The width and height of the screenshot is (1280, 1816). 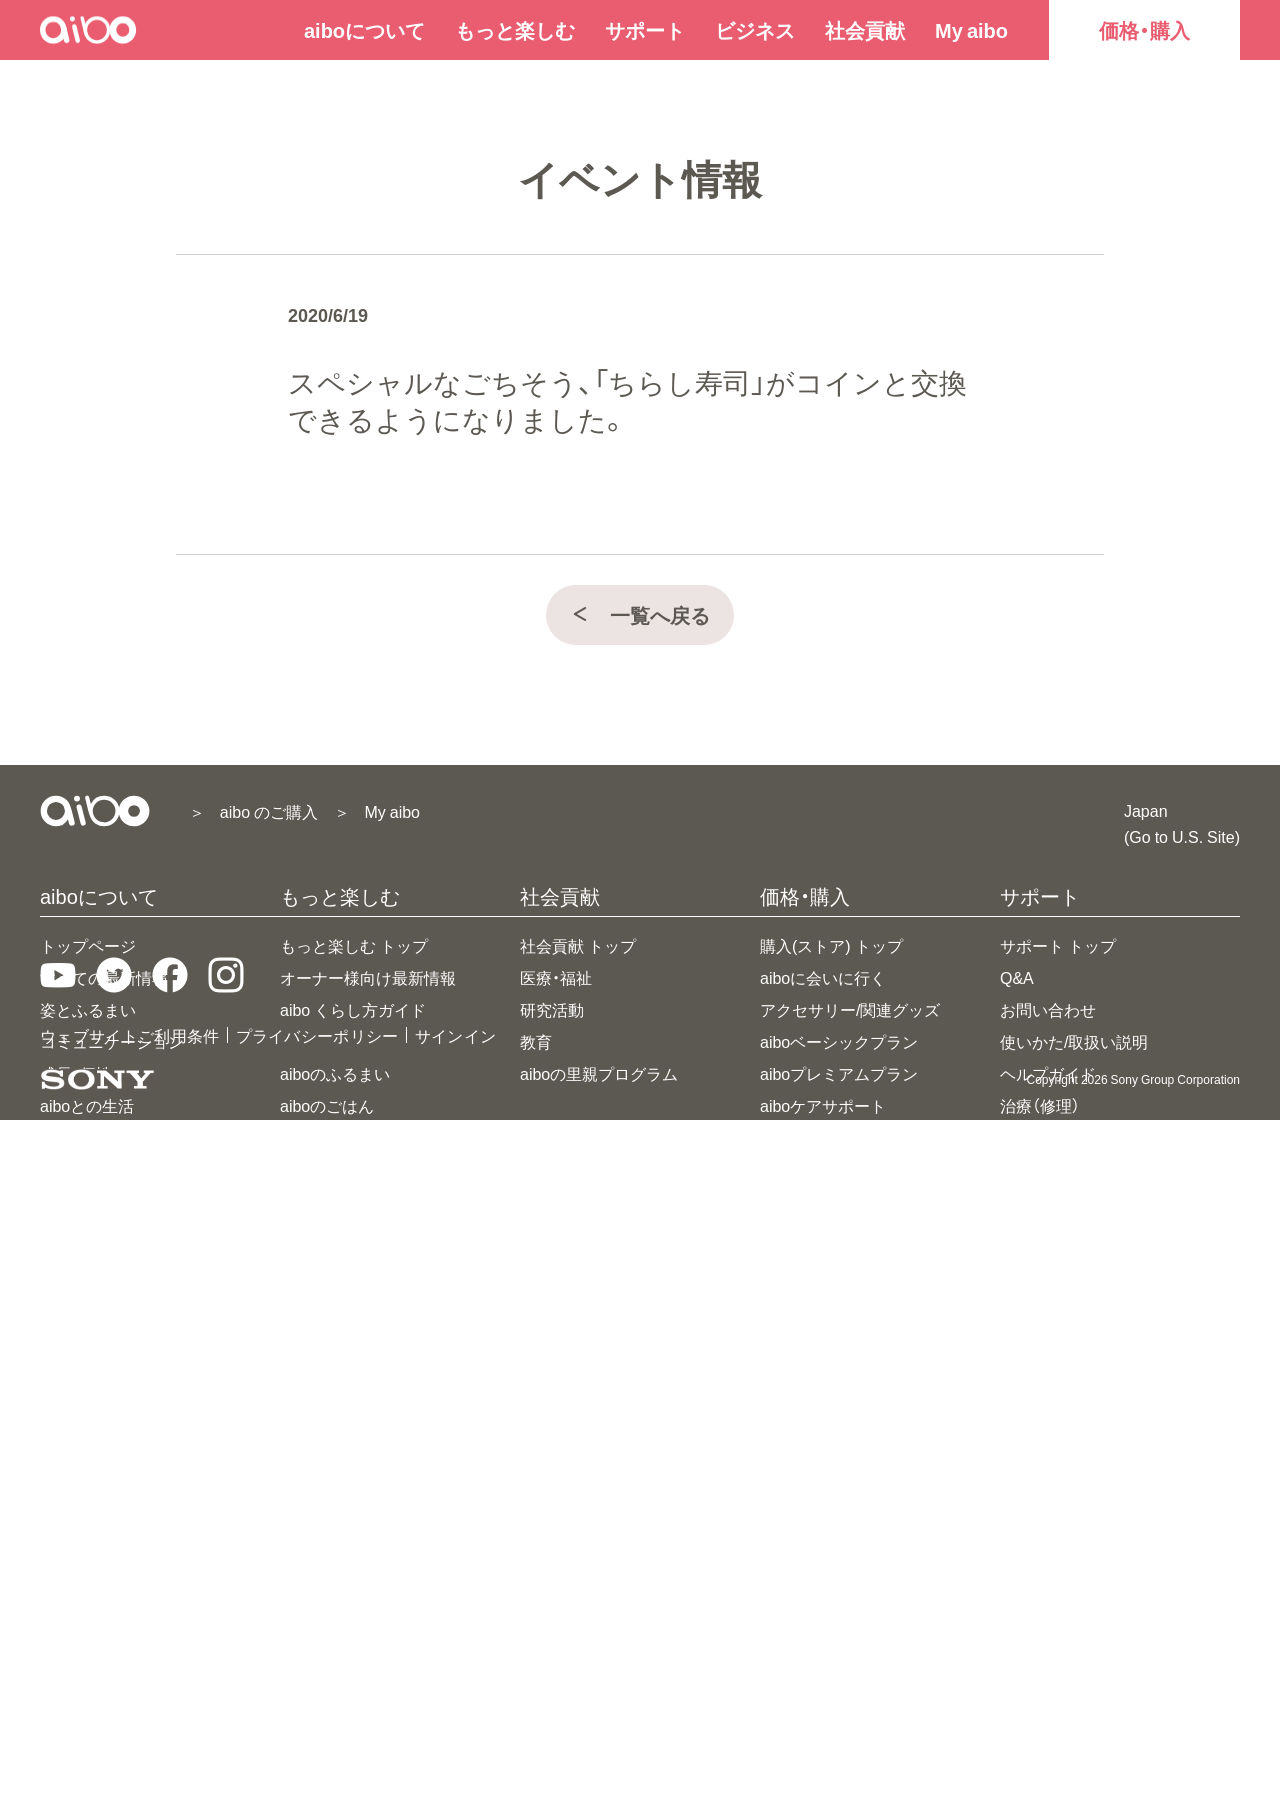 I want to click on 社会貢献, so click(x=865, y=29).